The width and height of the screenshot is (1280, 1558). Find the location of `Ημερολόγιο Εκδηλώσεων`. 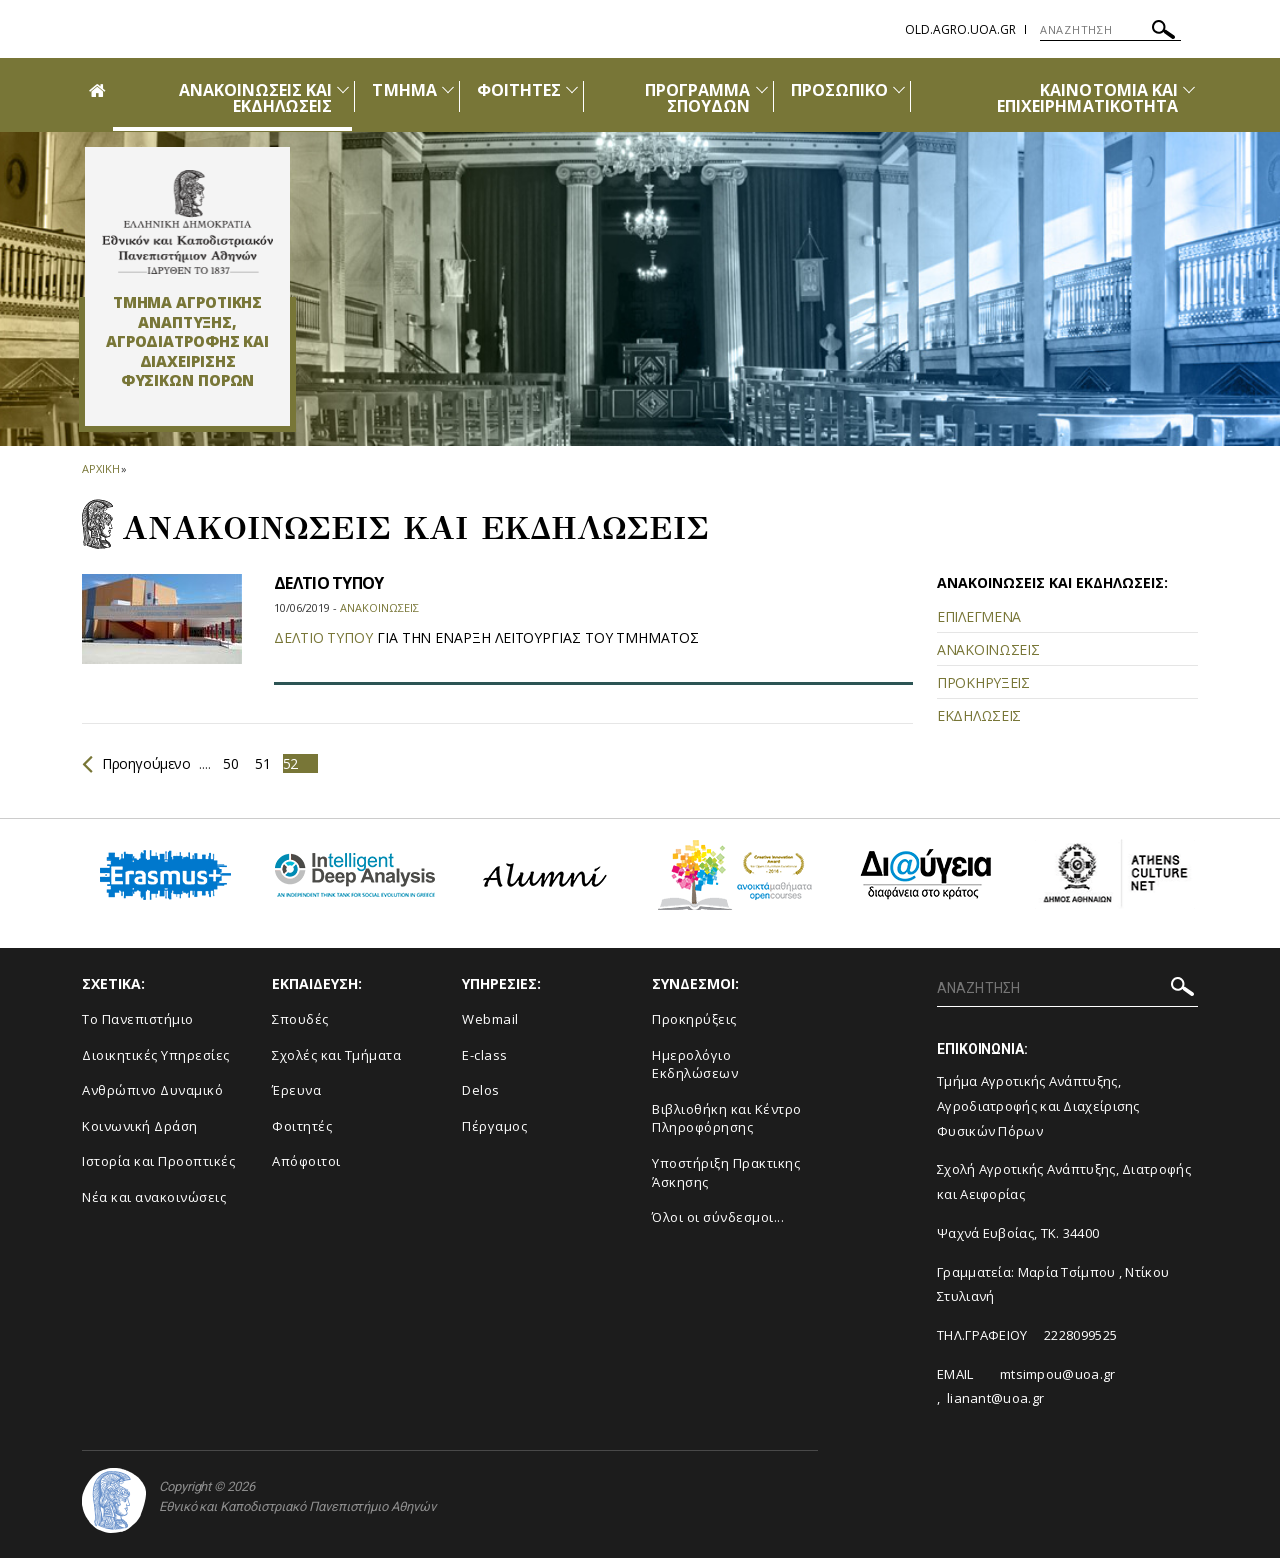

Ημερολόγιο Εκδηλώσεων is located at coordinates (695, 1064).